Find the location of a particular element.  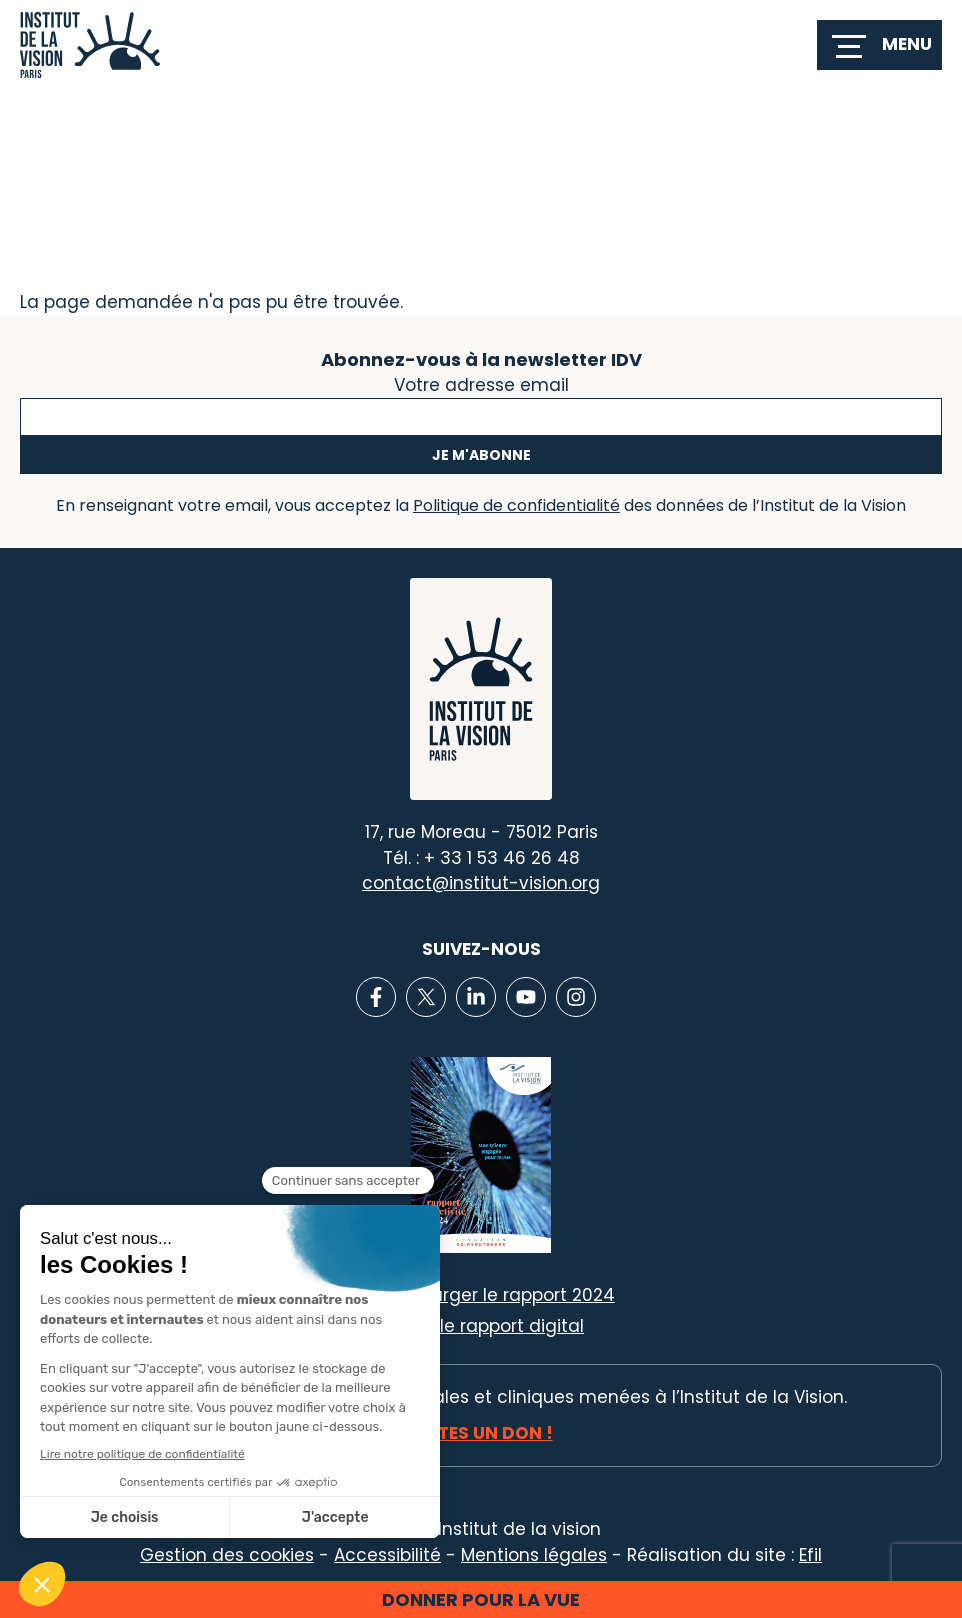

[switch] is located at coordinates (879, 45).